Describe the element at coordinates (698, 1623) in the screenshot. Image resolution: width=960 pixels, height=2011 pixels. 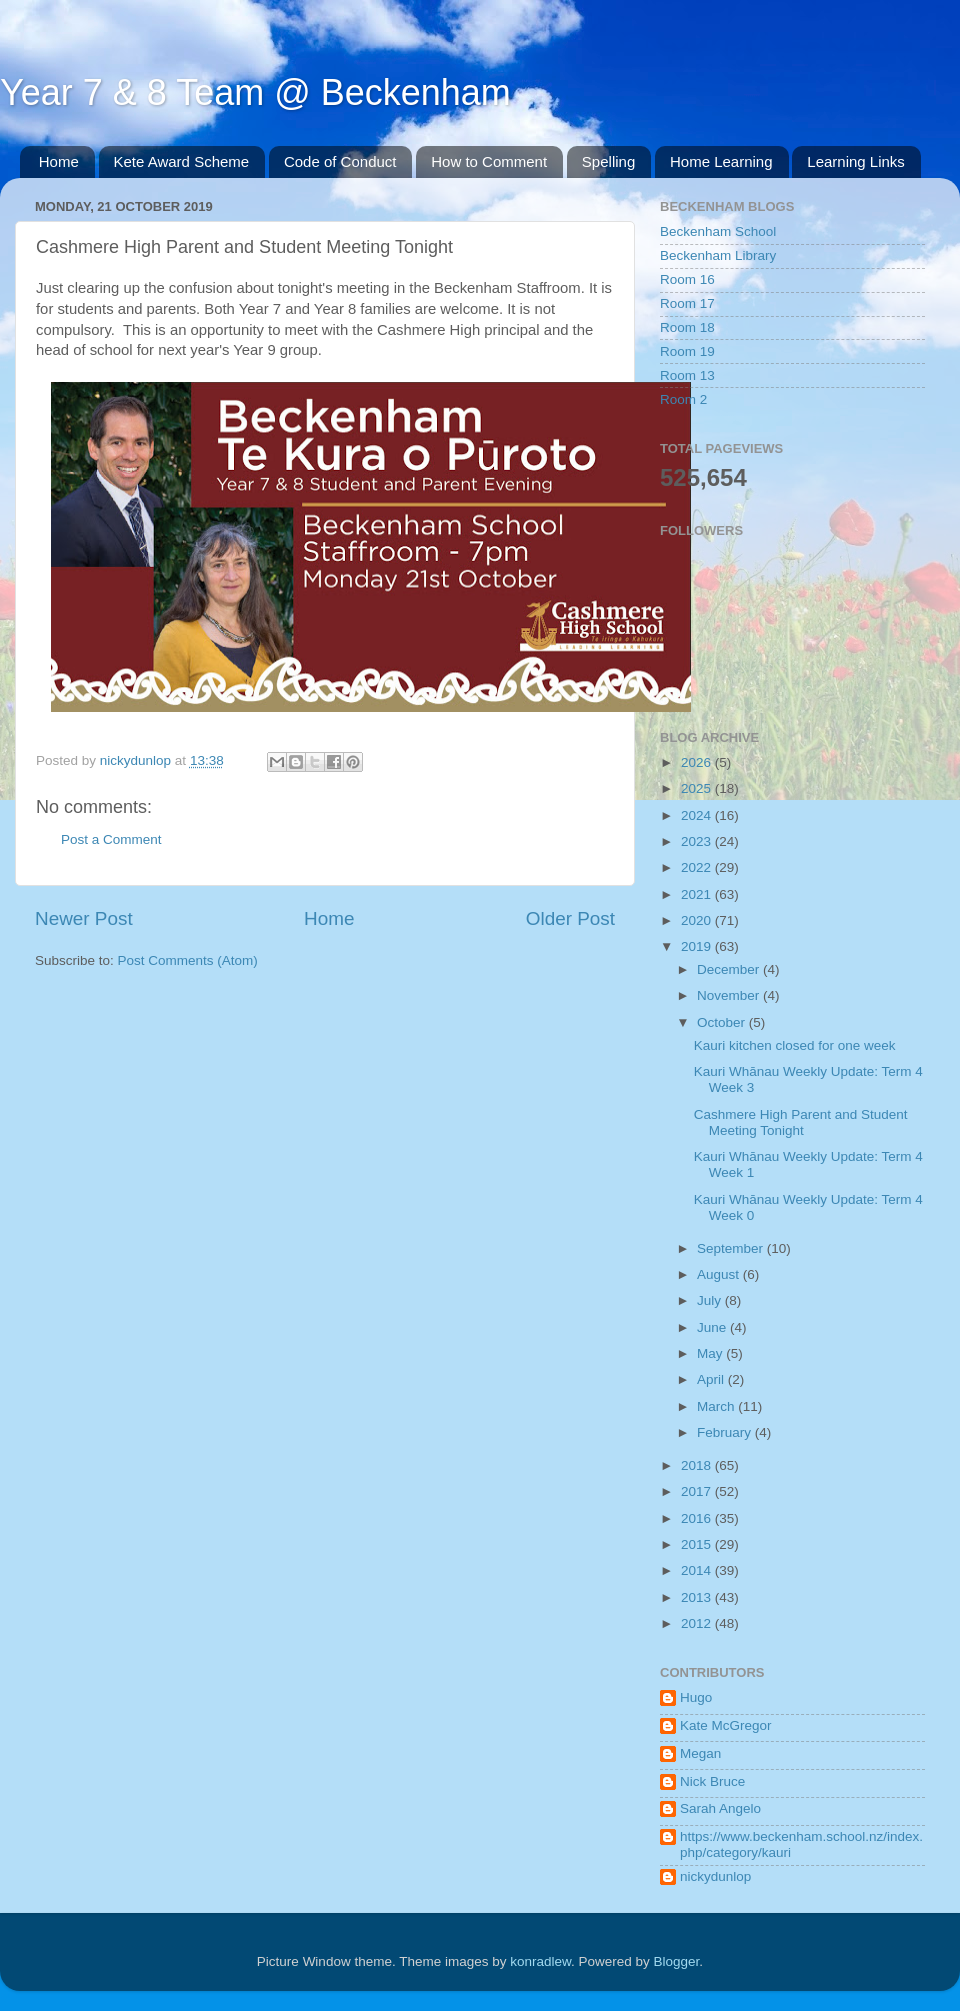
I see `2012` at that location.